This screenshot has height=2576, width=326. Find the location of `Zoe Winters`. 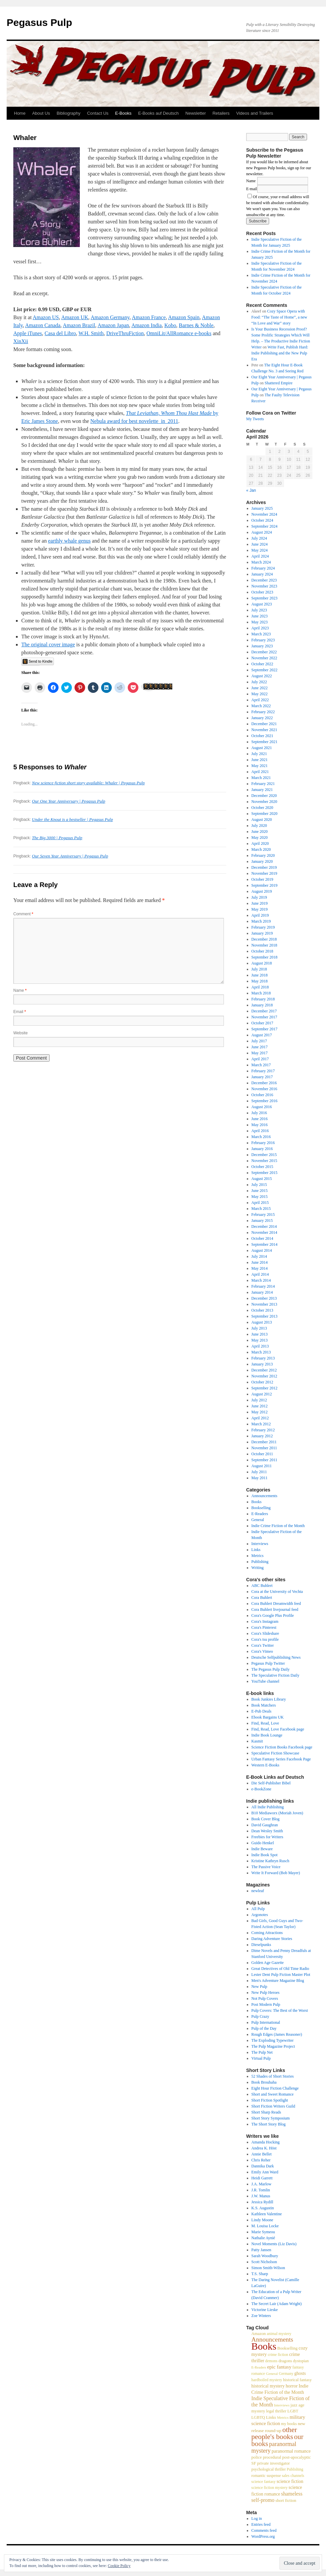

Zoe Winters is located at coordinates (261, 2315).